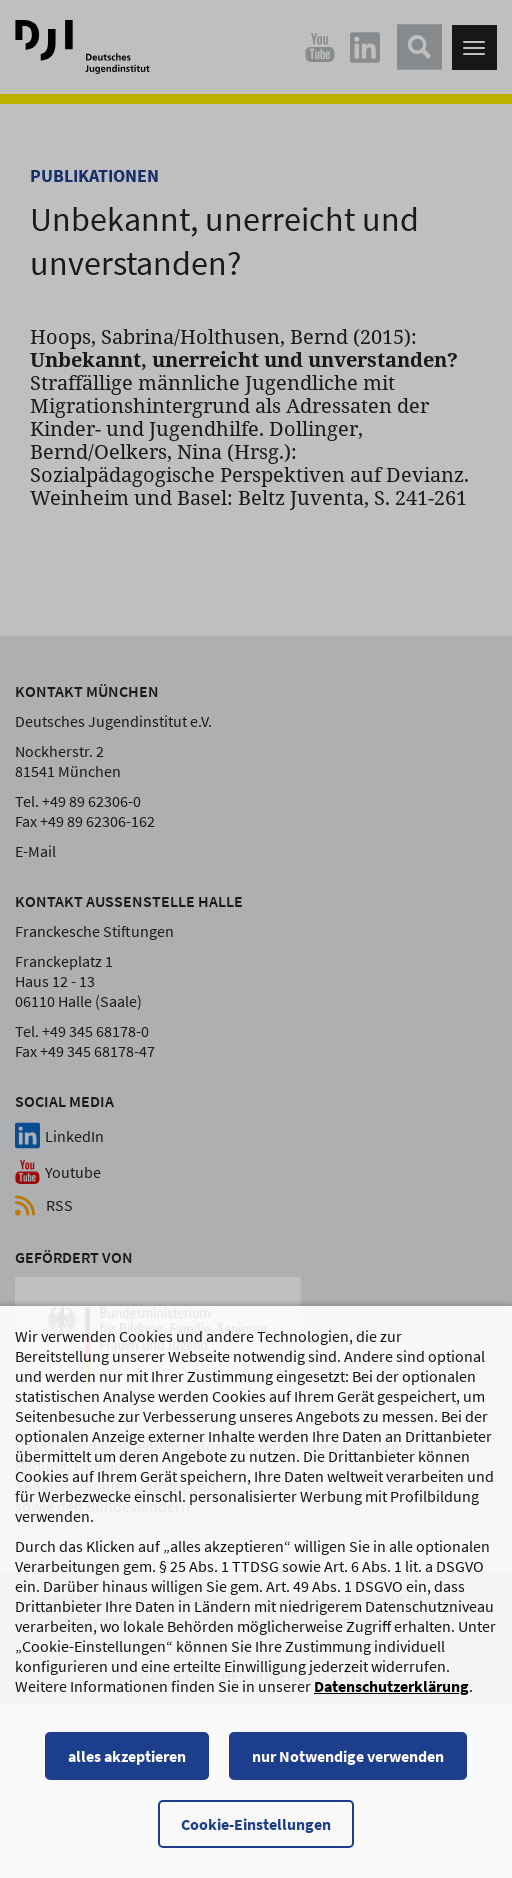  I want to click on nur Notwendige verwenden, so click(348, 1770).